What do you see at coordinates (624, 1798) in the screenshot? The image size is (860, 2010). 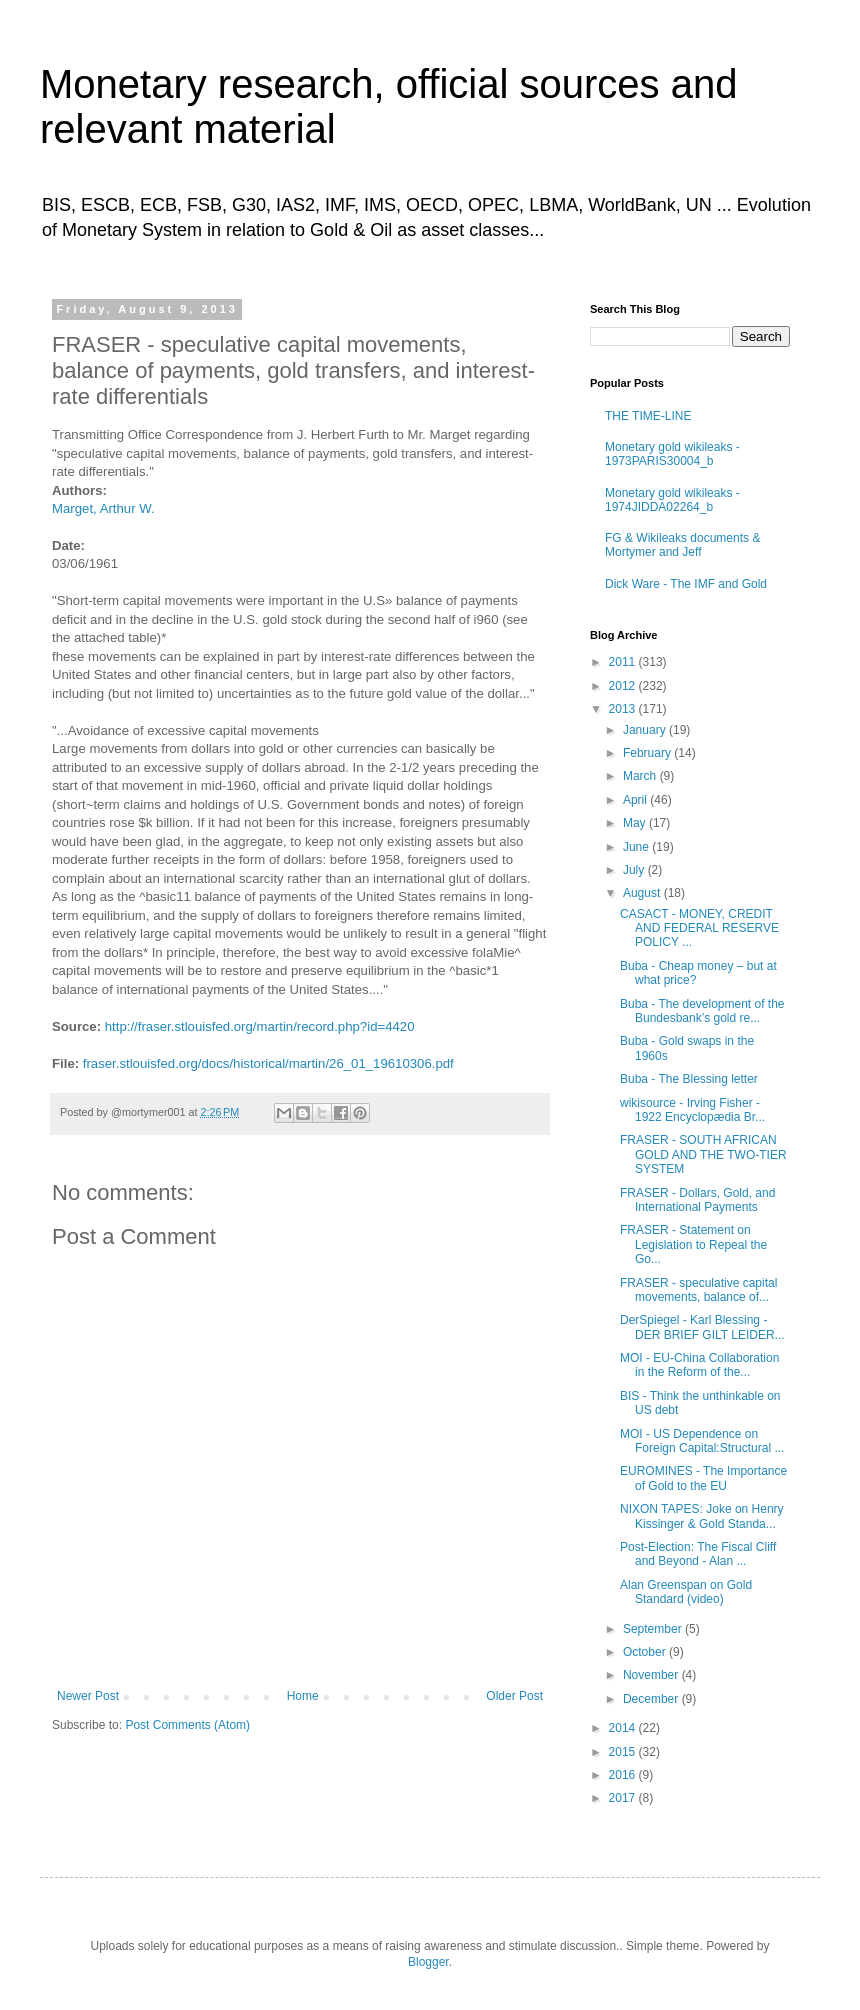 I see `2017` at bounding box center [624, 1798].